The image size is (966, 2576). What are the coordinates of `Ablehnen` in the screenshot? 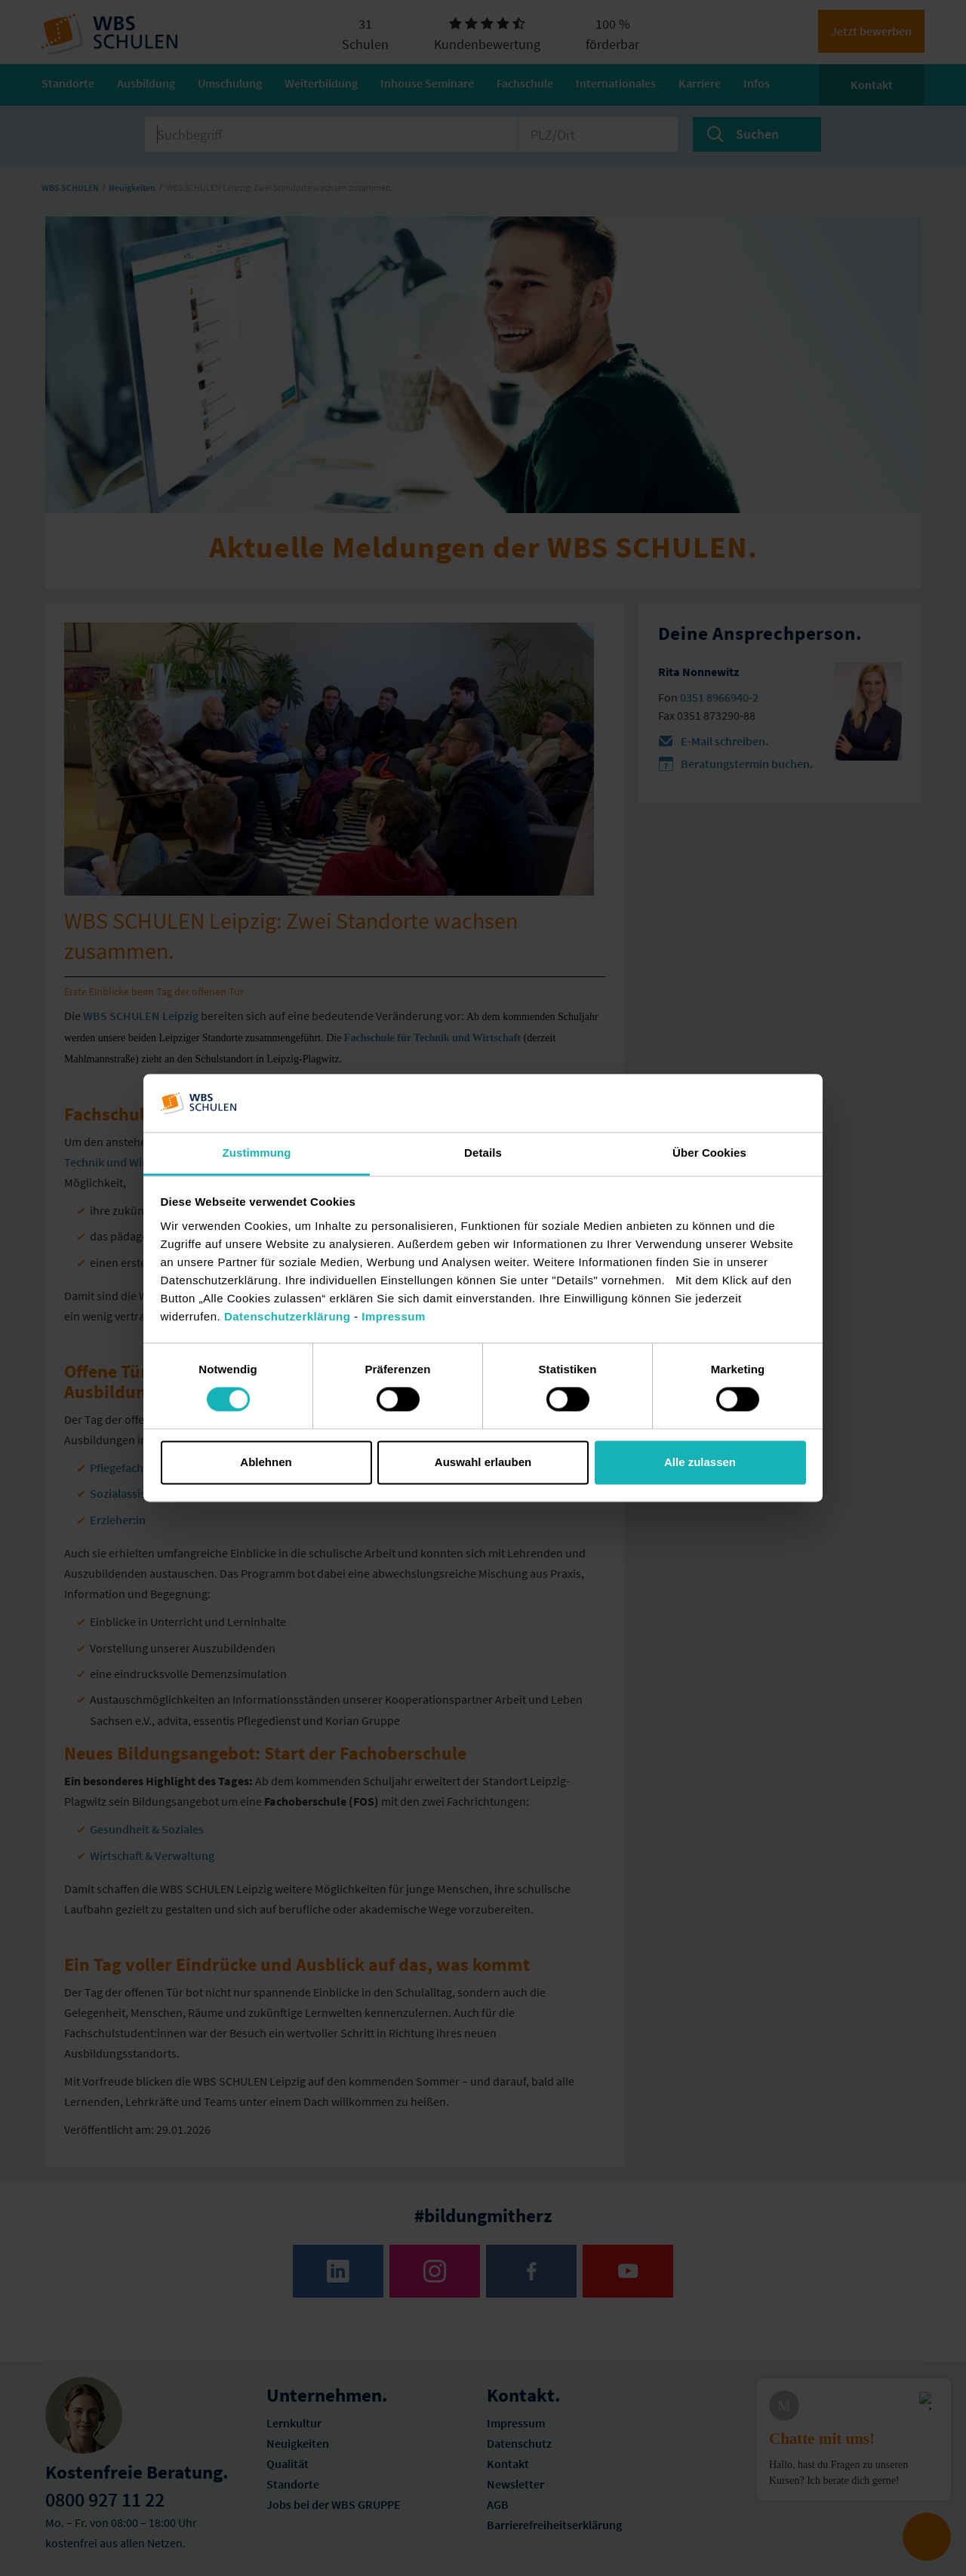 It's located at (265, 1462).